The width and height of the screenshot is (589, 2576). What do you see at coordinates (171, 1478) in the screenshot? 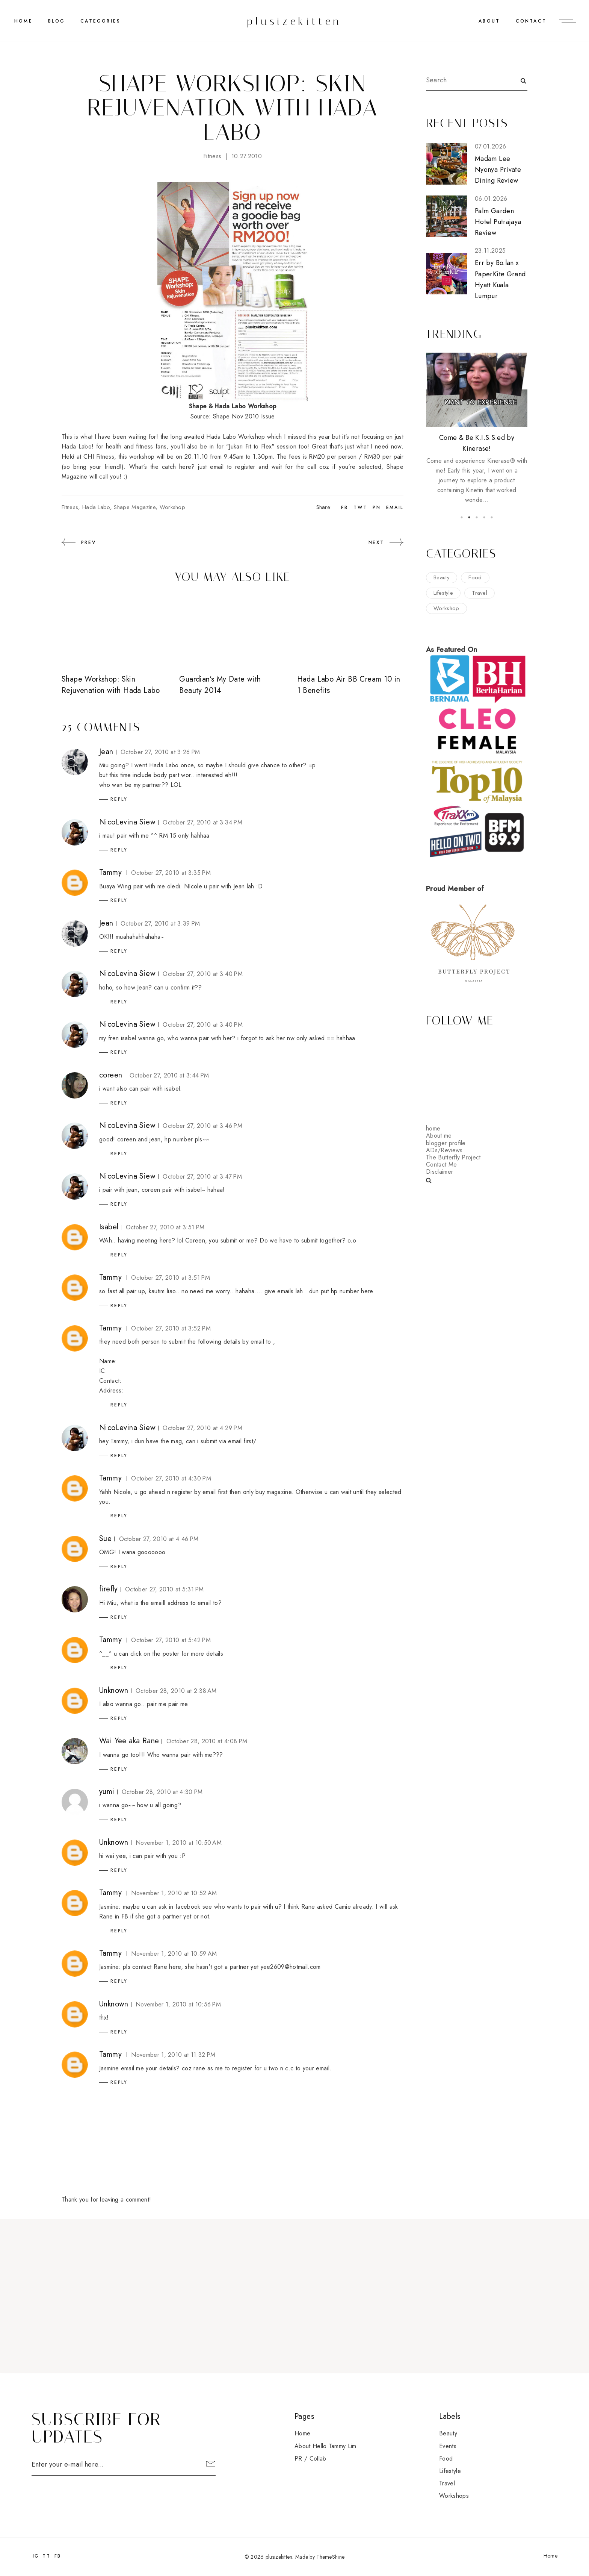
I see `October 27, 2010 at 4:30 PM` at bounding box center [171, 1478].